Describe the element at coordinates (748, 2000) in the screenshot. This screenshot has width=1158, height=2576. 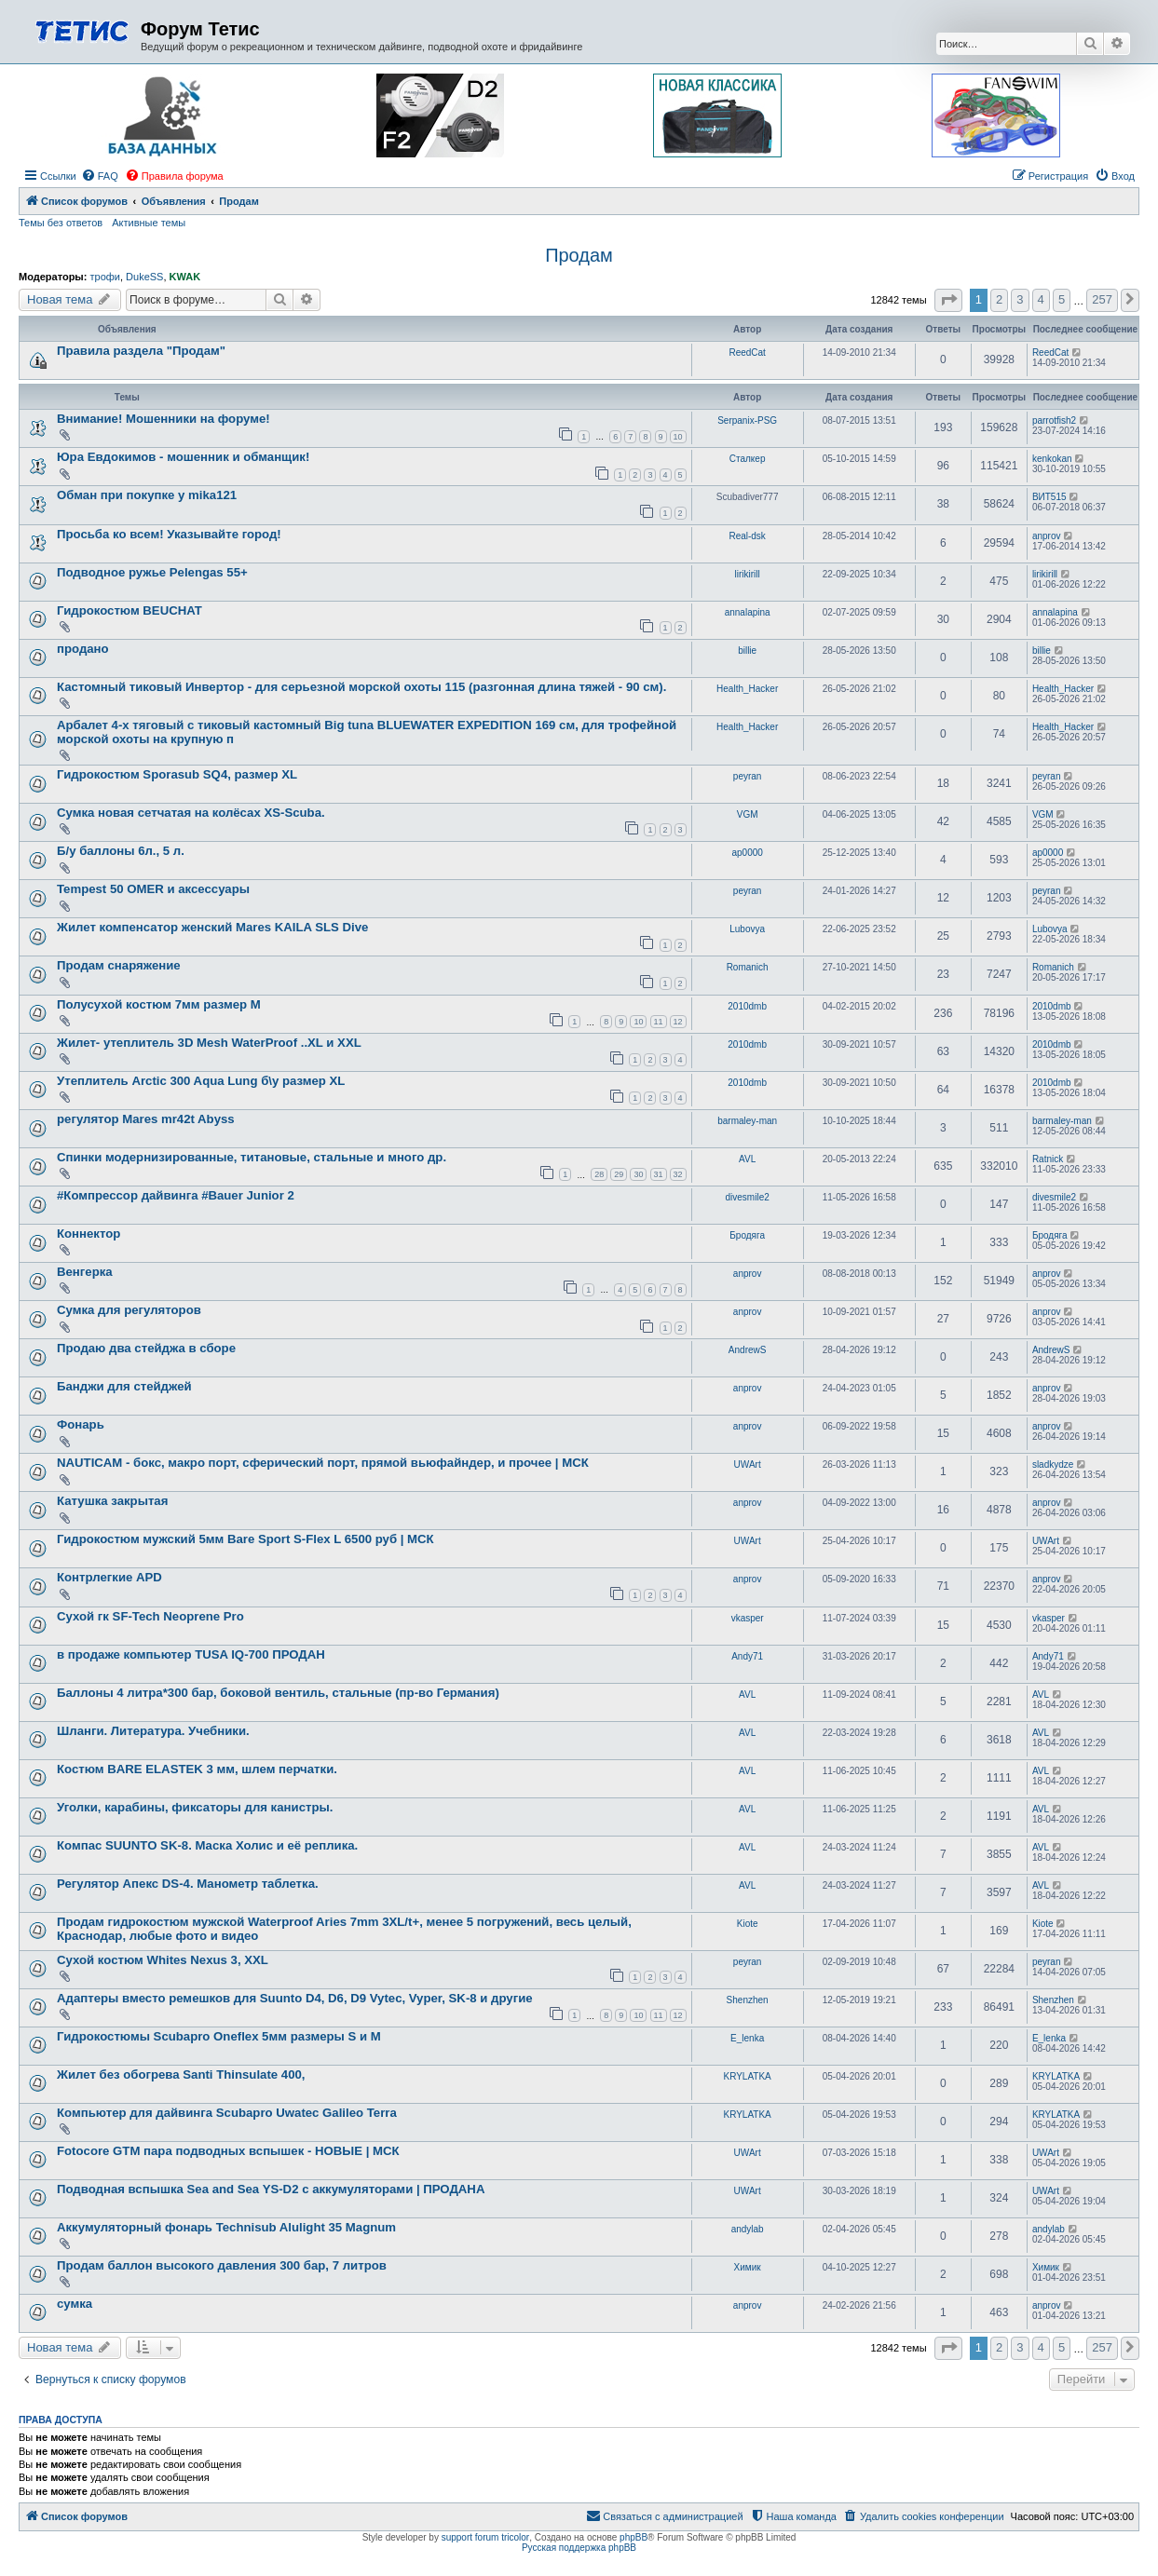
I see `Shenzhen` at that location.